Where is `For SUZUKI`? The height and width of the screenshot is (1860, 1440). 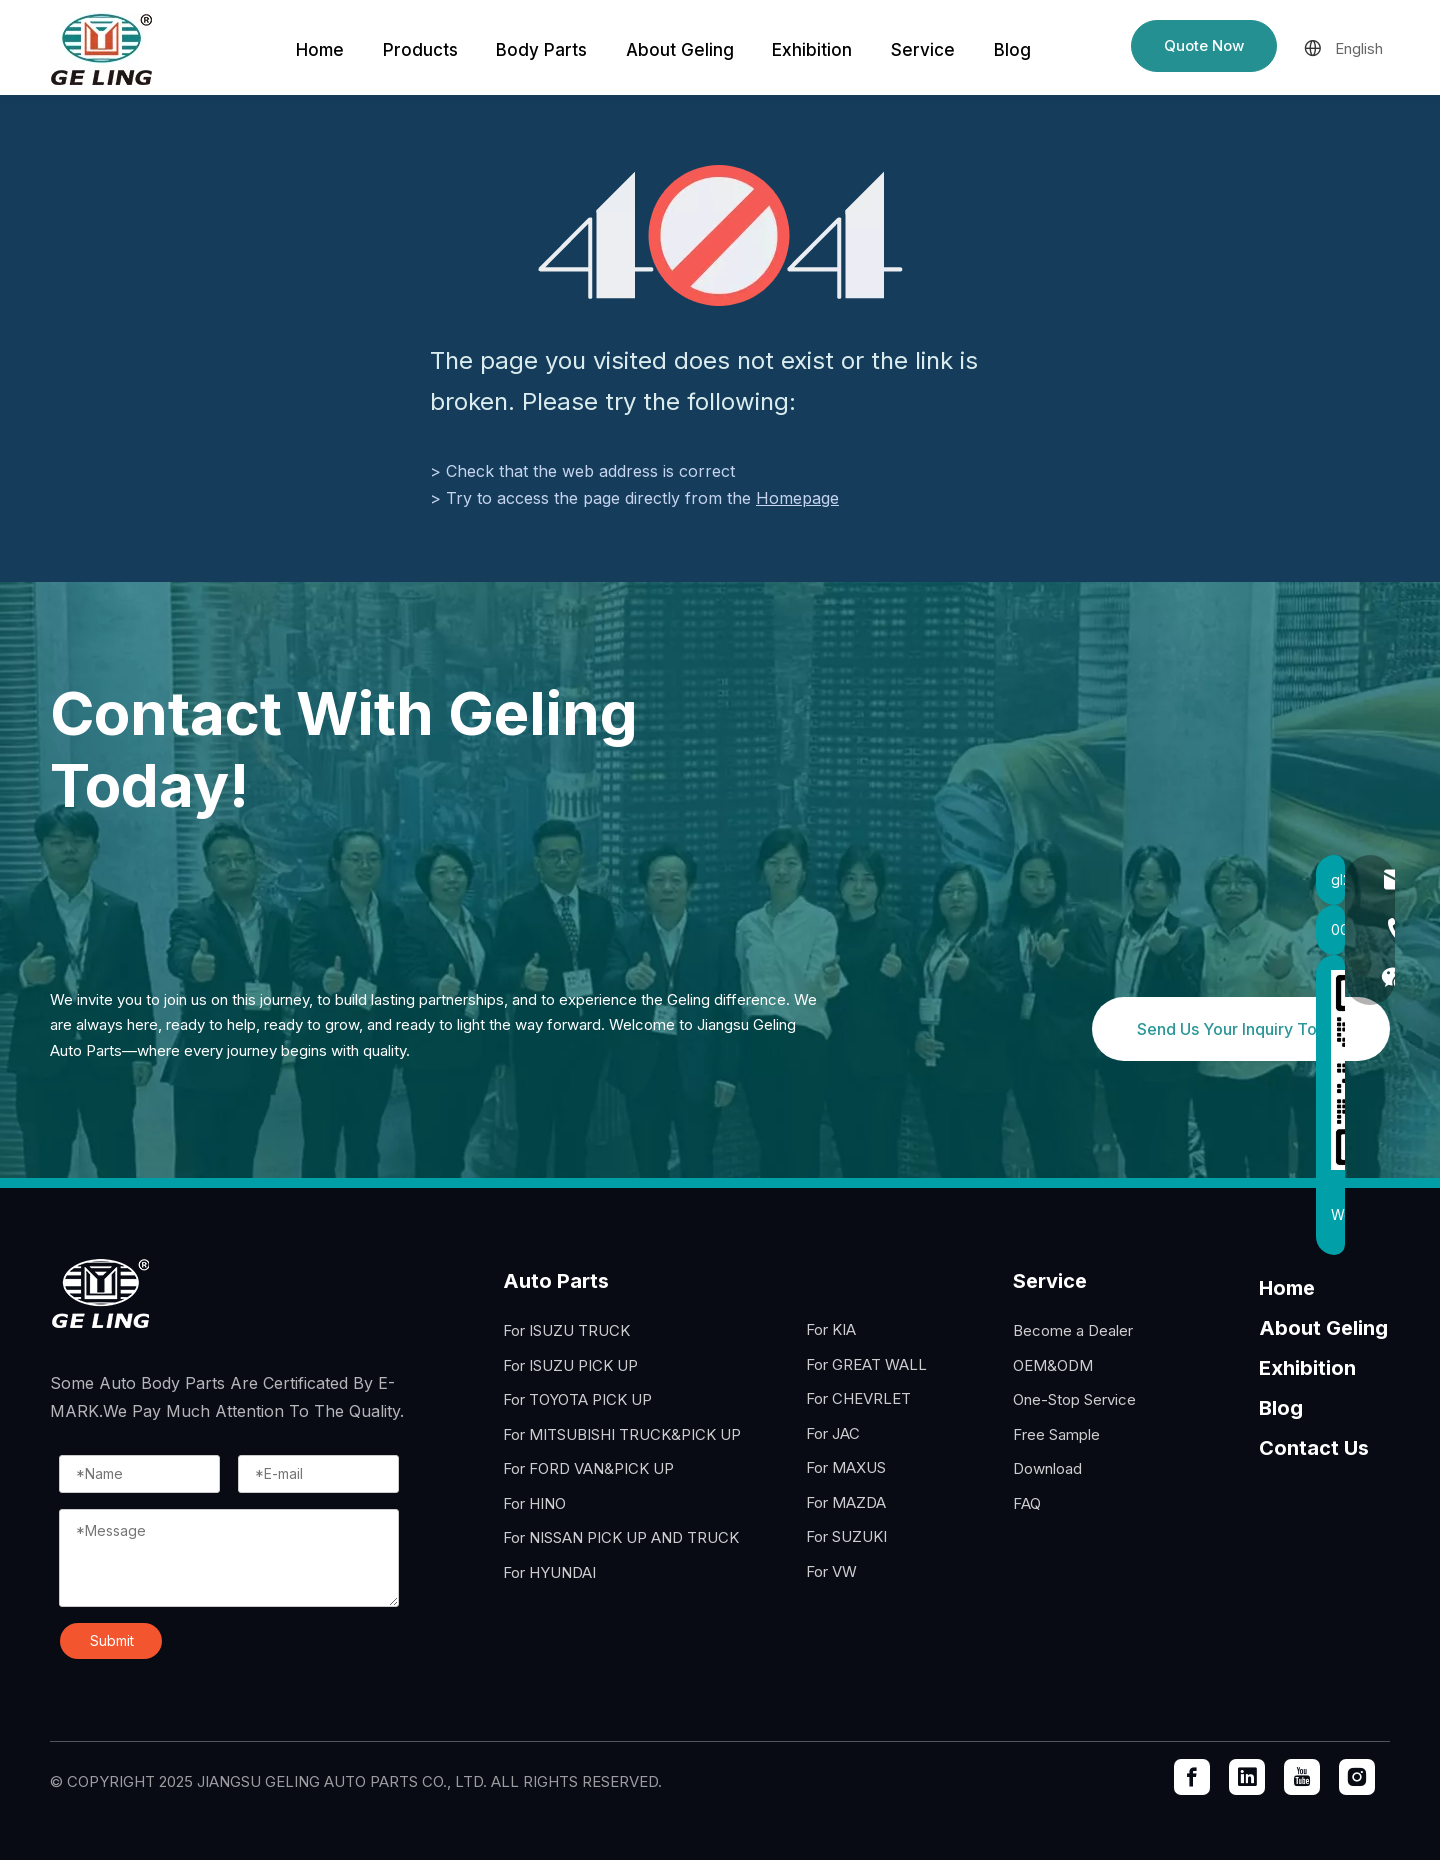 For SUZUKI is located at coordinates (846, 1536).